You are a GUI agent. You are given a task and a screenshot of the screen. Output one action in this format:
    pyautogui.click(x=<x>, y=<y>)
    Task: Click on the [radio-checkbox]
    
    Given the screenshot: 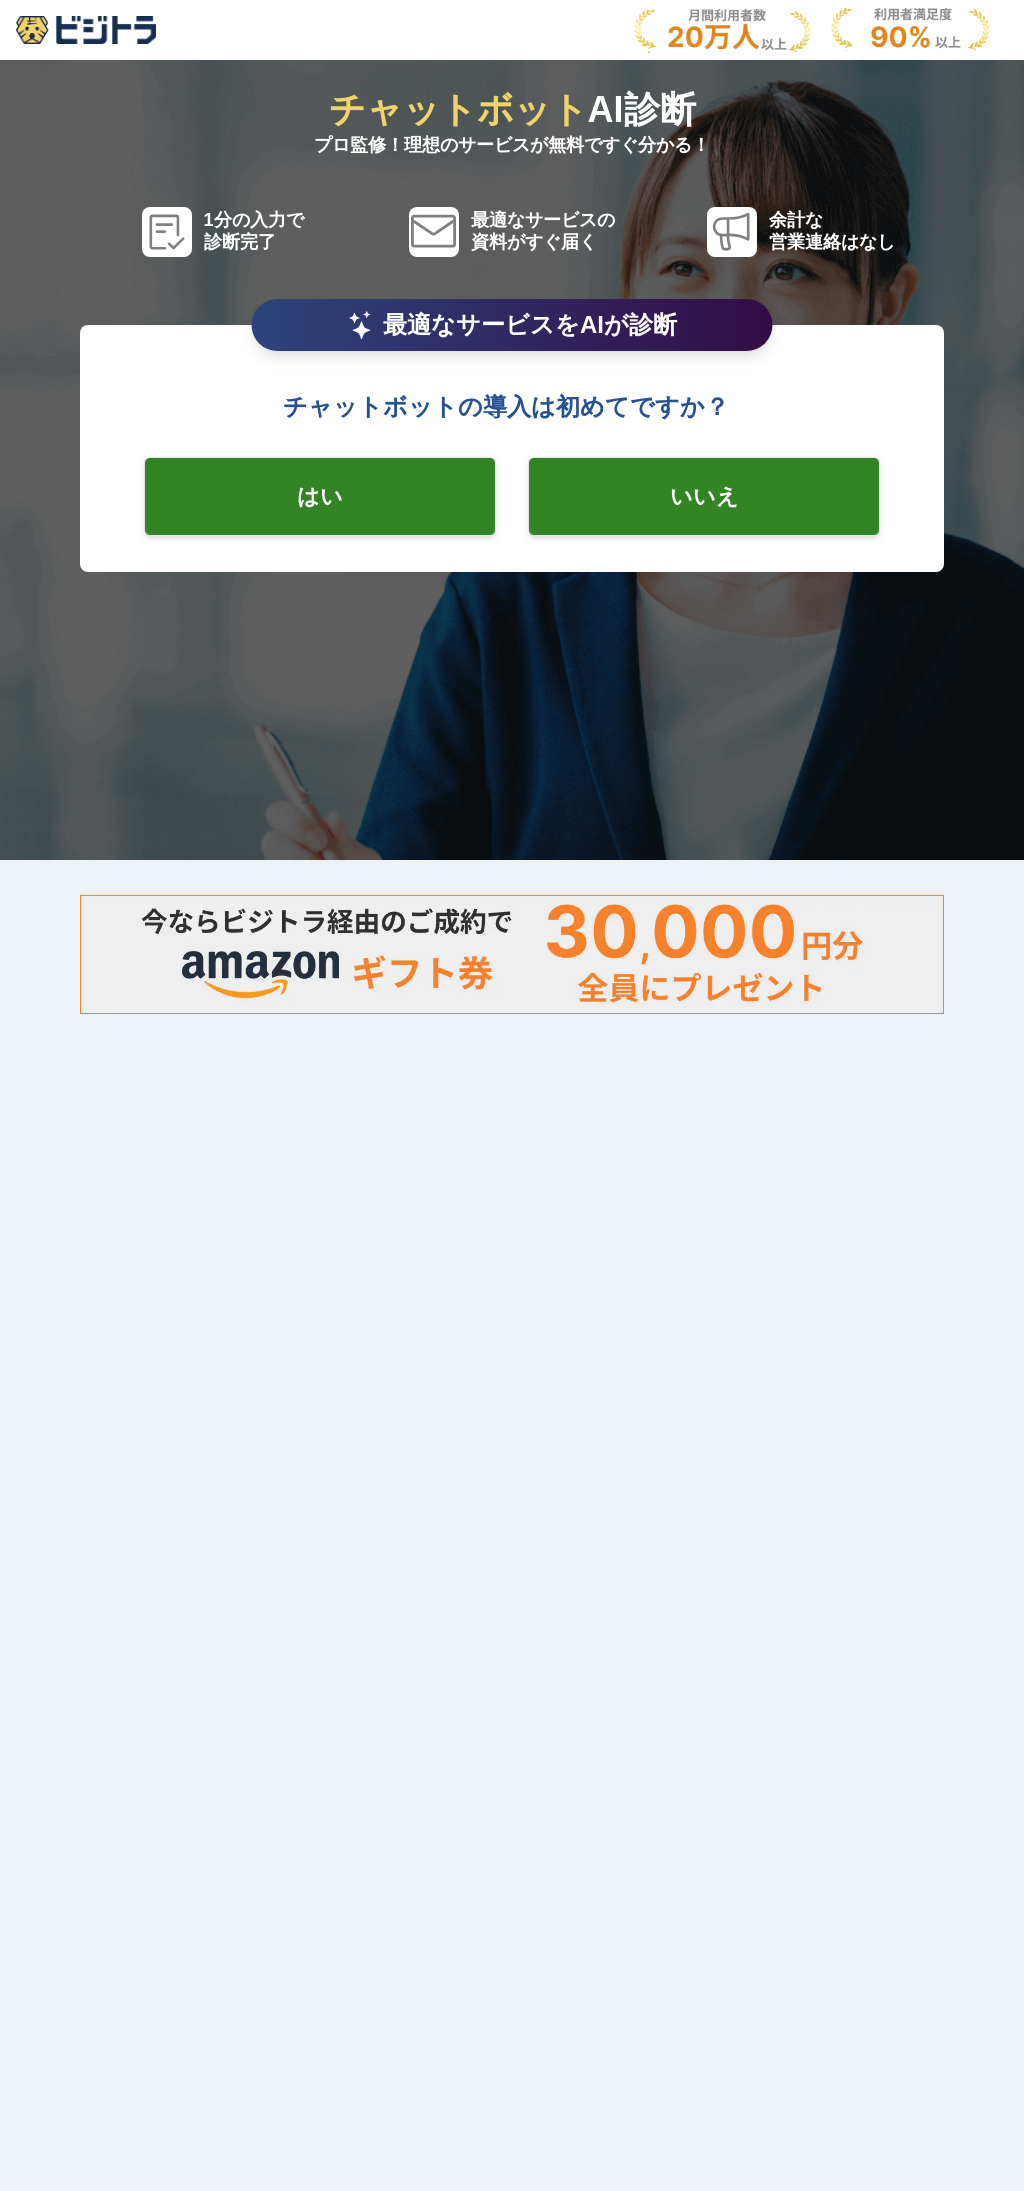 What is the action you would take?
    pyautogui.click(x=320, y=496)
    